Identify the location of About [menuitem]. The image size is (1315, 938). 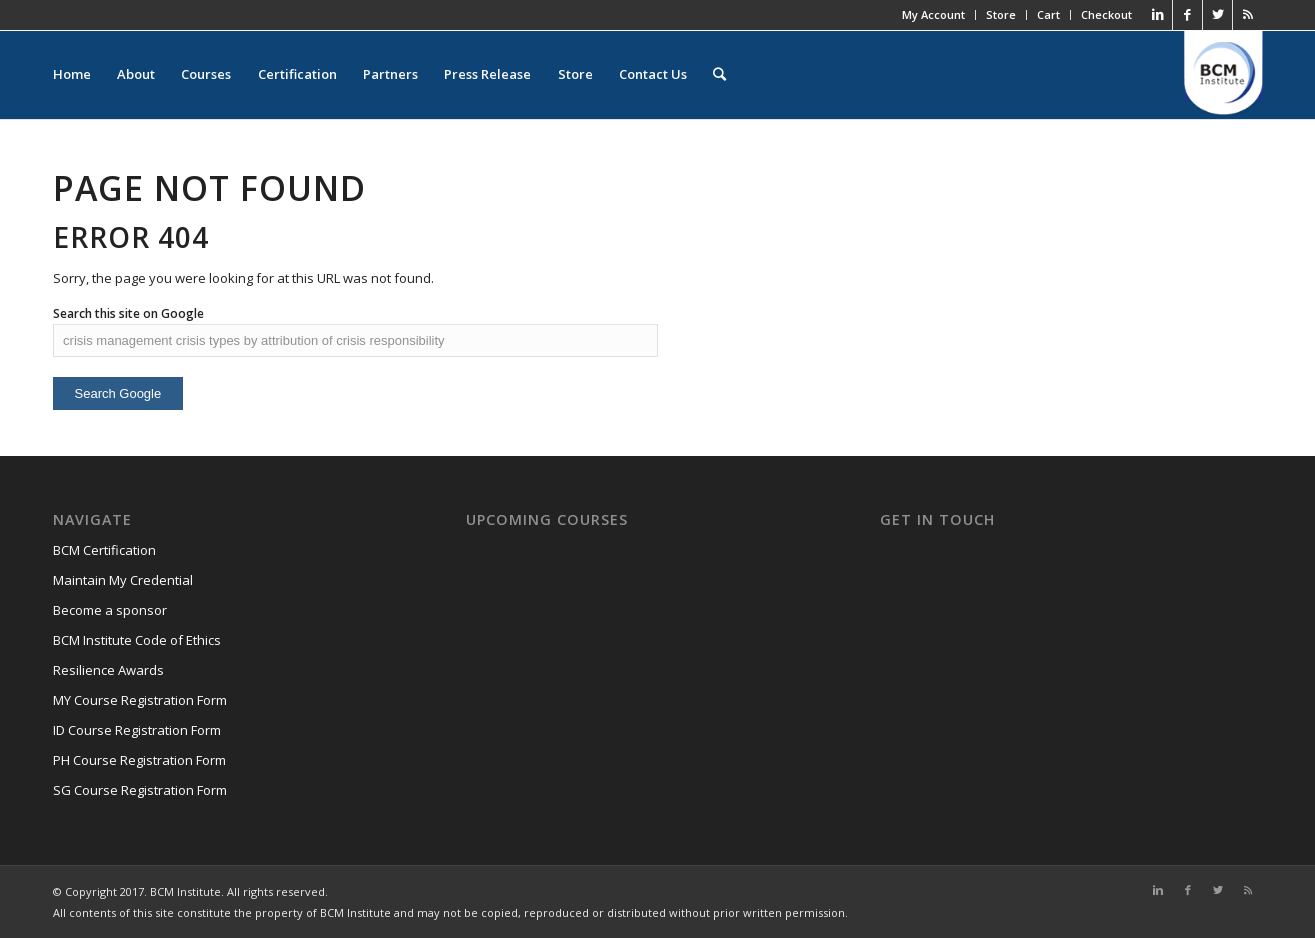
(136, 75).